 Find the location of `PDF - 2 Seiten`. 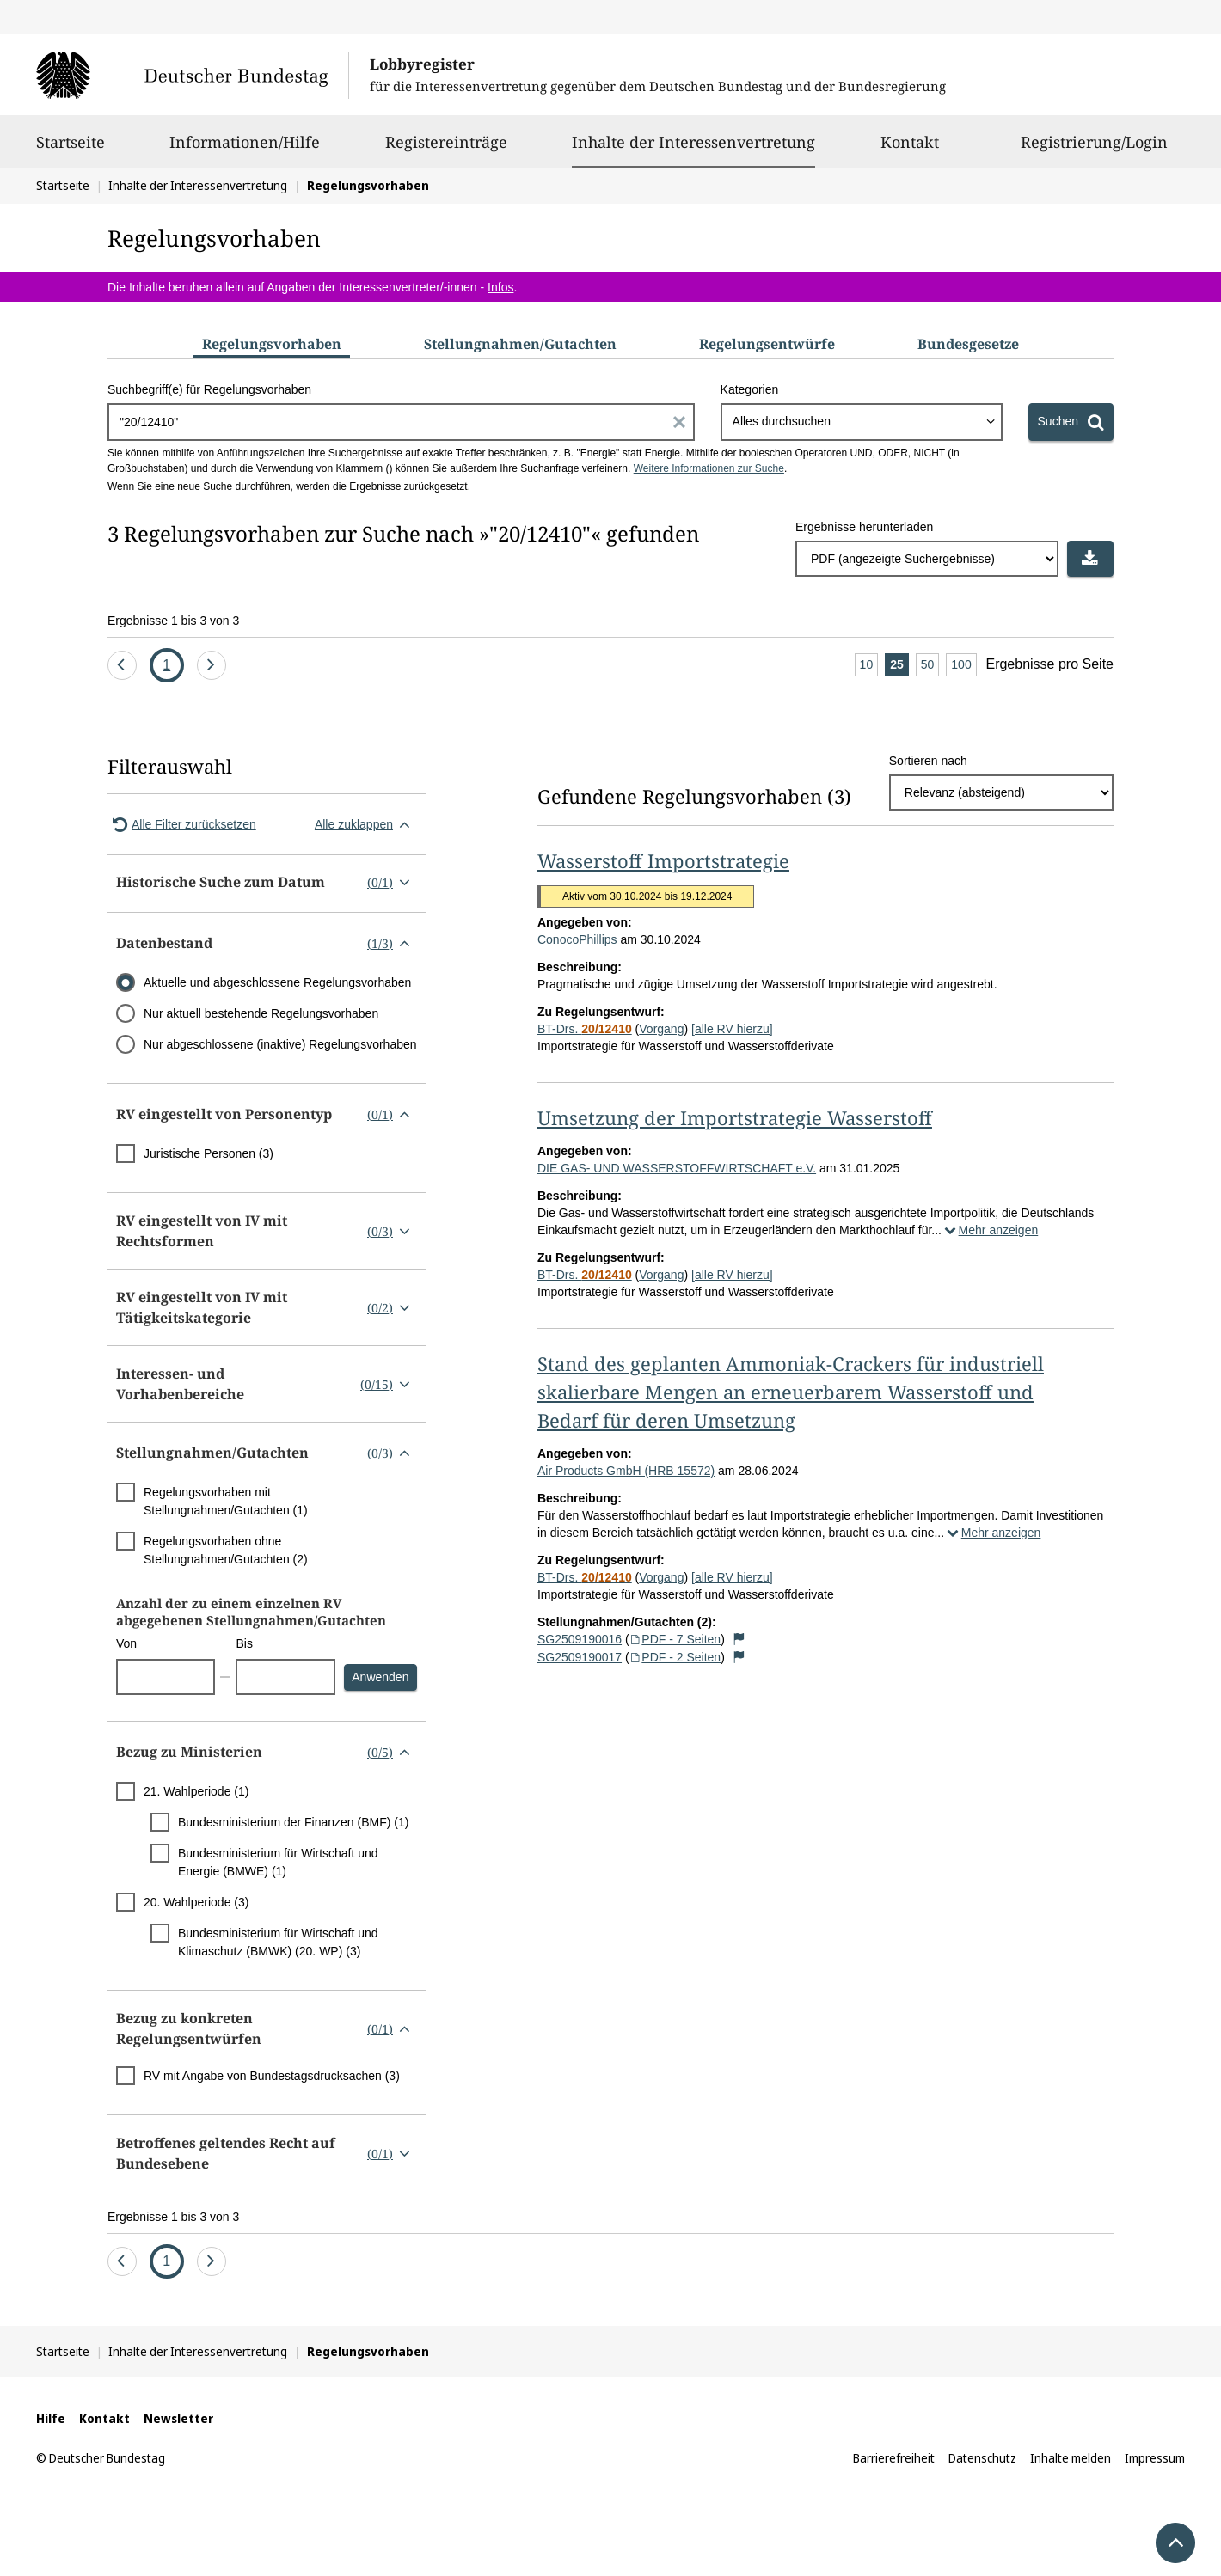

PDF - 2 Seiten is located at coordinates (675, 1657).